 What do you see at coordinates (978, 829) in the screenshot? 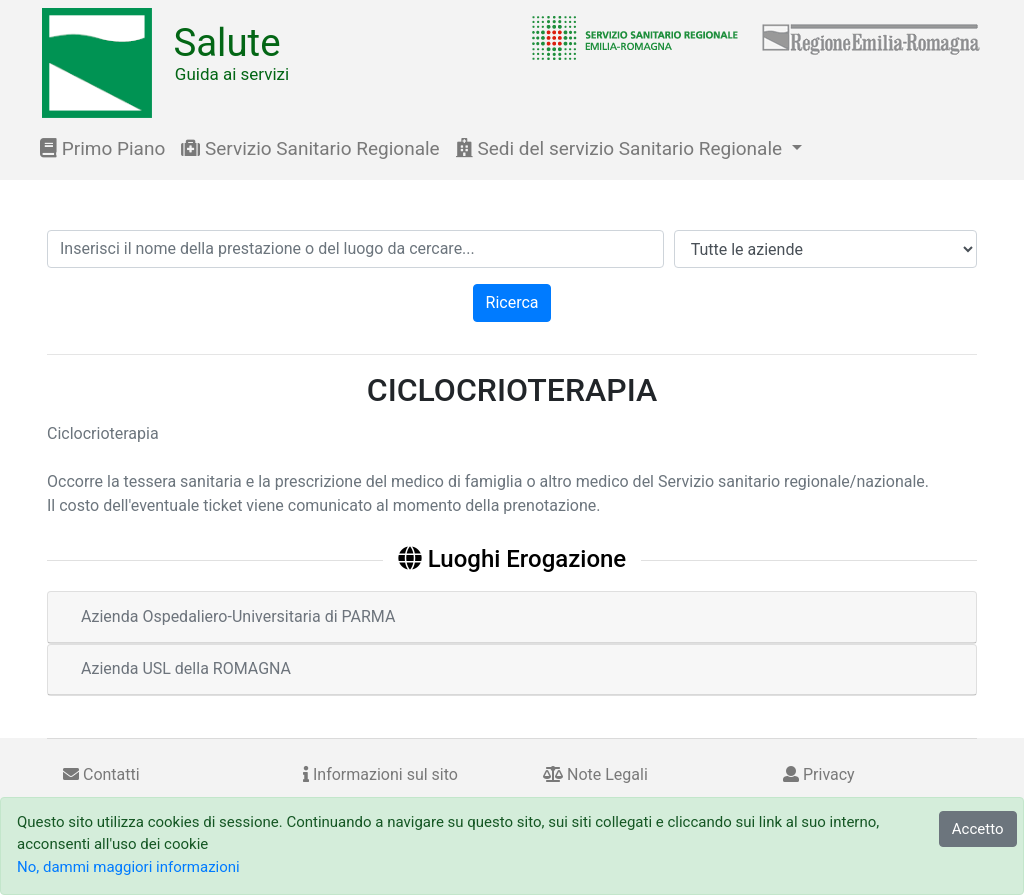
I see `Accetto` at bounding box center [978, 829].